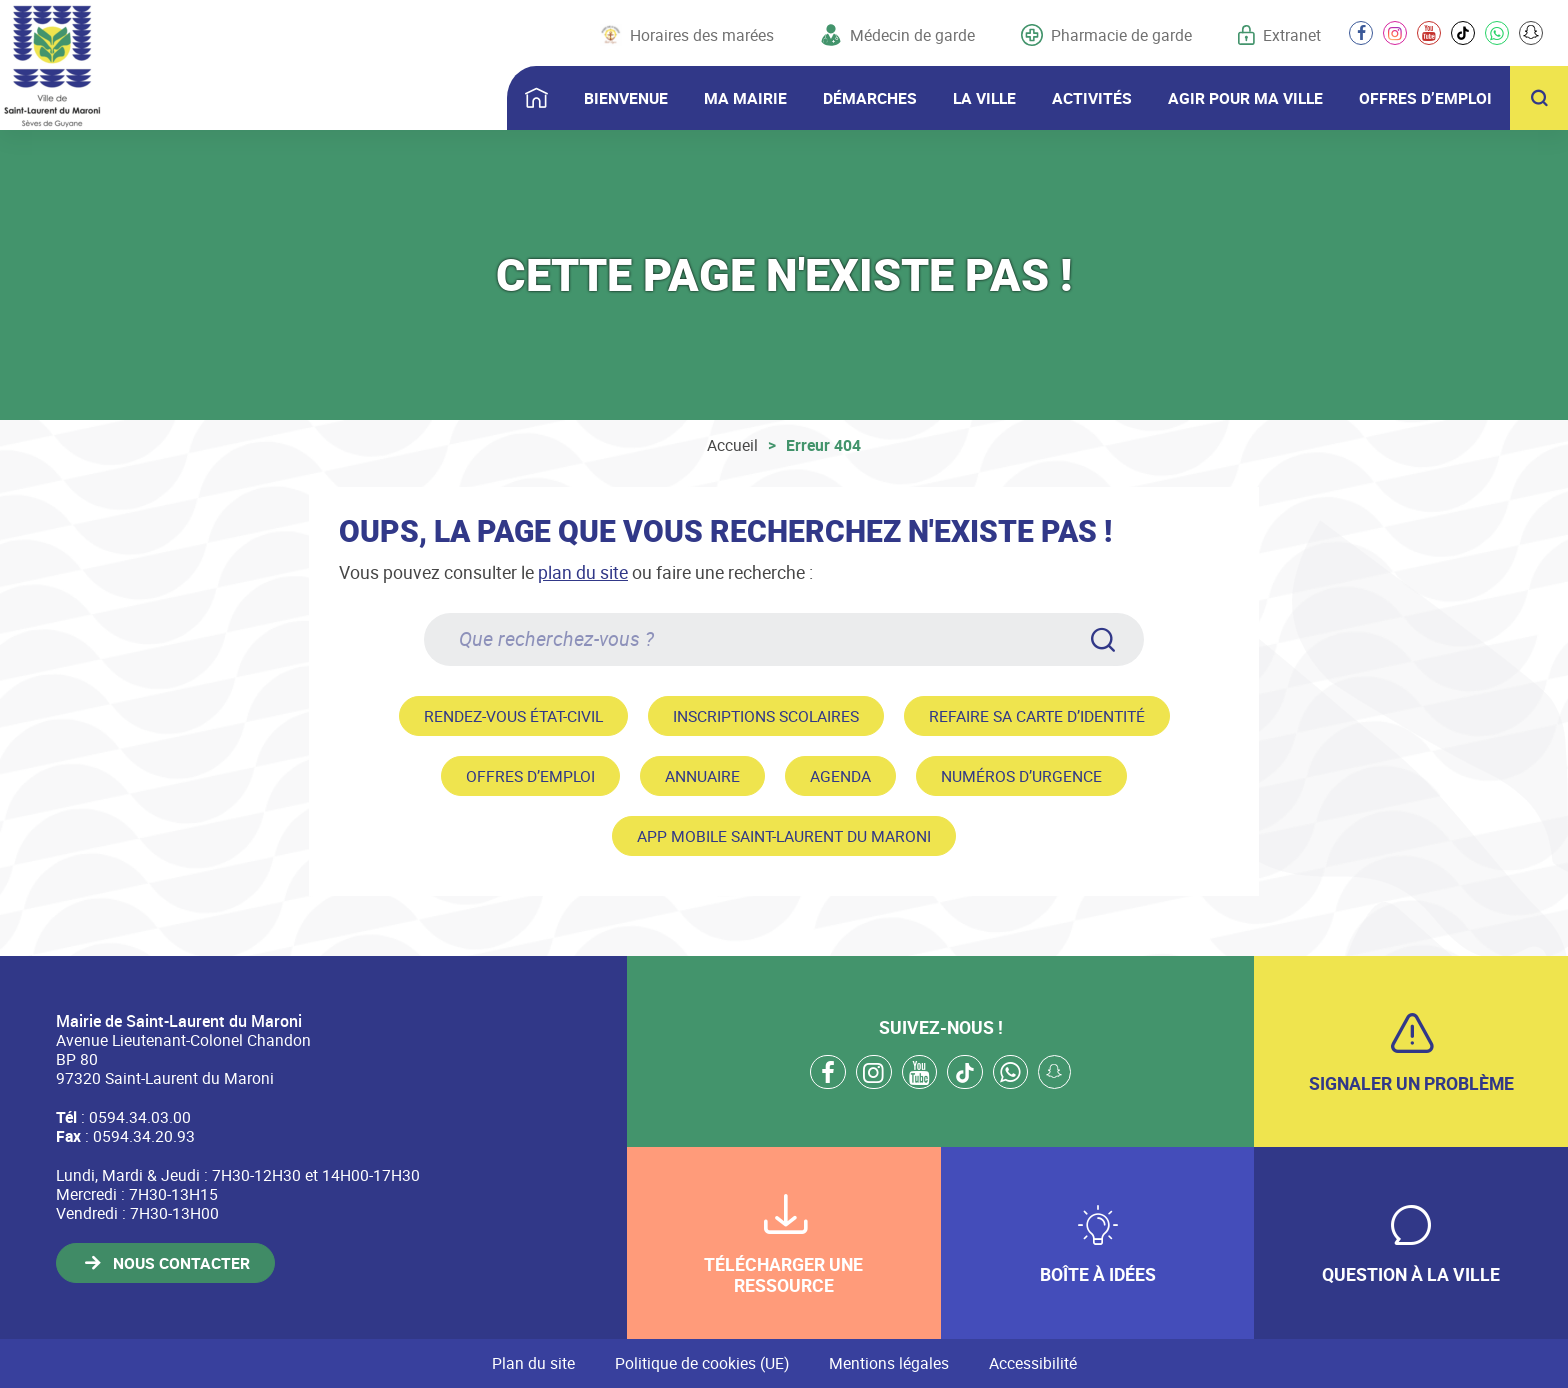  Describe the element at coordinates (530, 776) in the screenshot. I see `Offres d’emploi` at that location.